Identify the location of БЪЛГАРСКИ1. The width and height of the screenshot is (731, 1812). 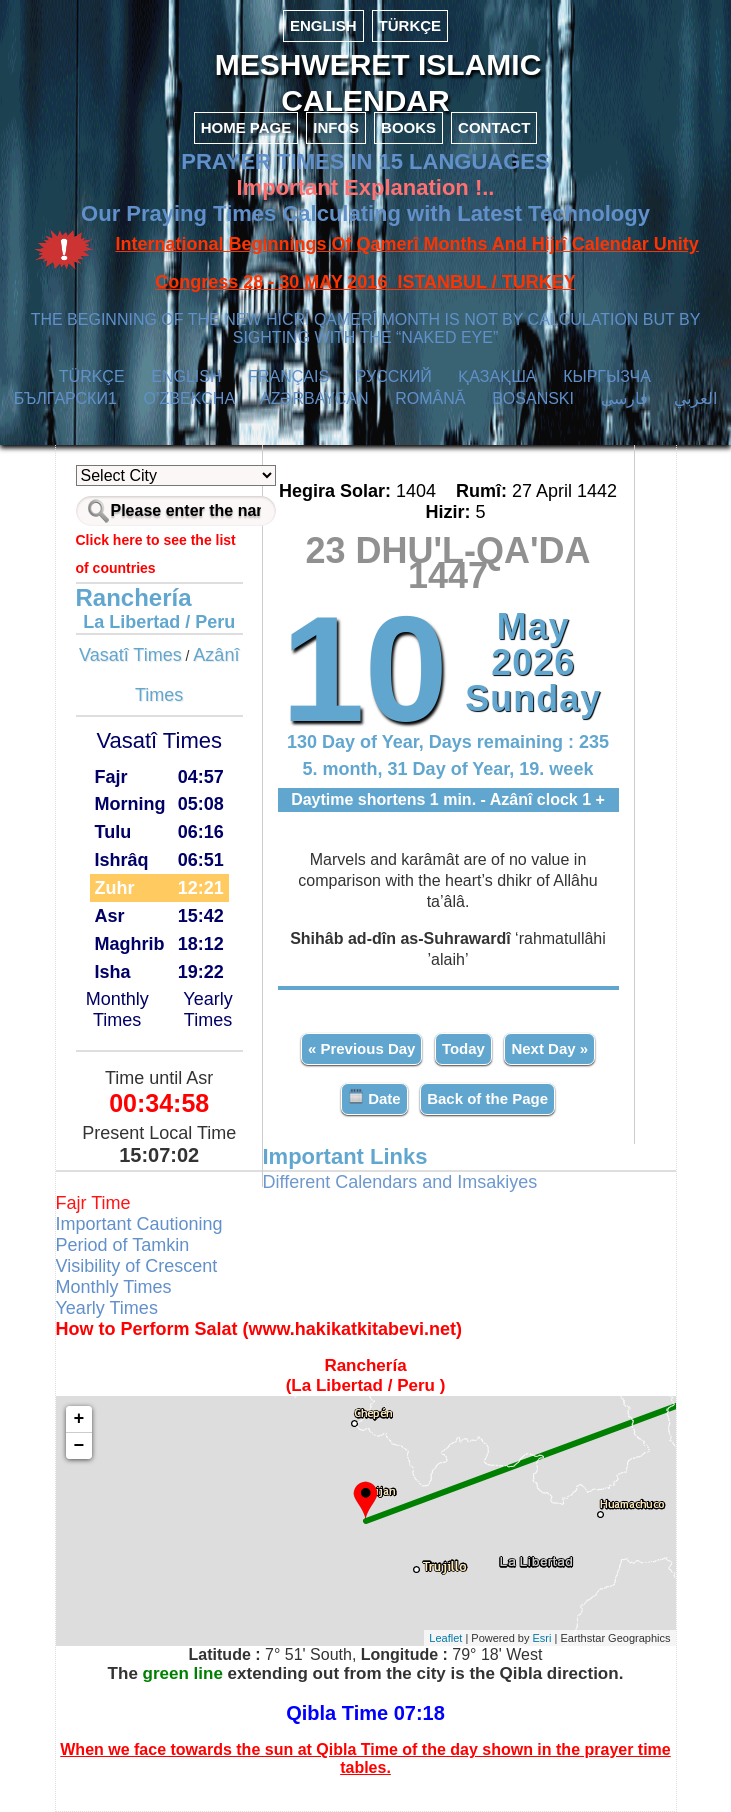
(65, 398).